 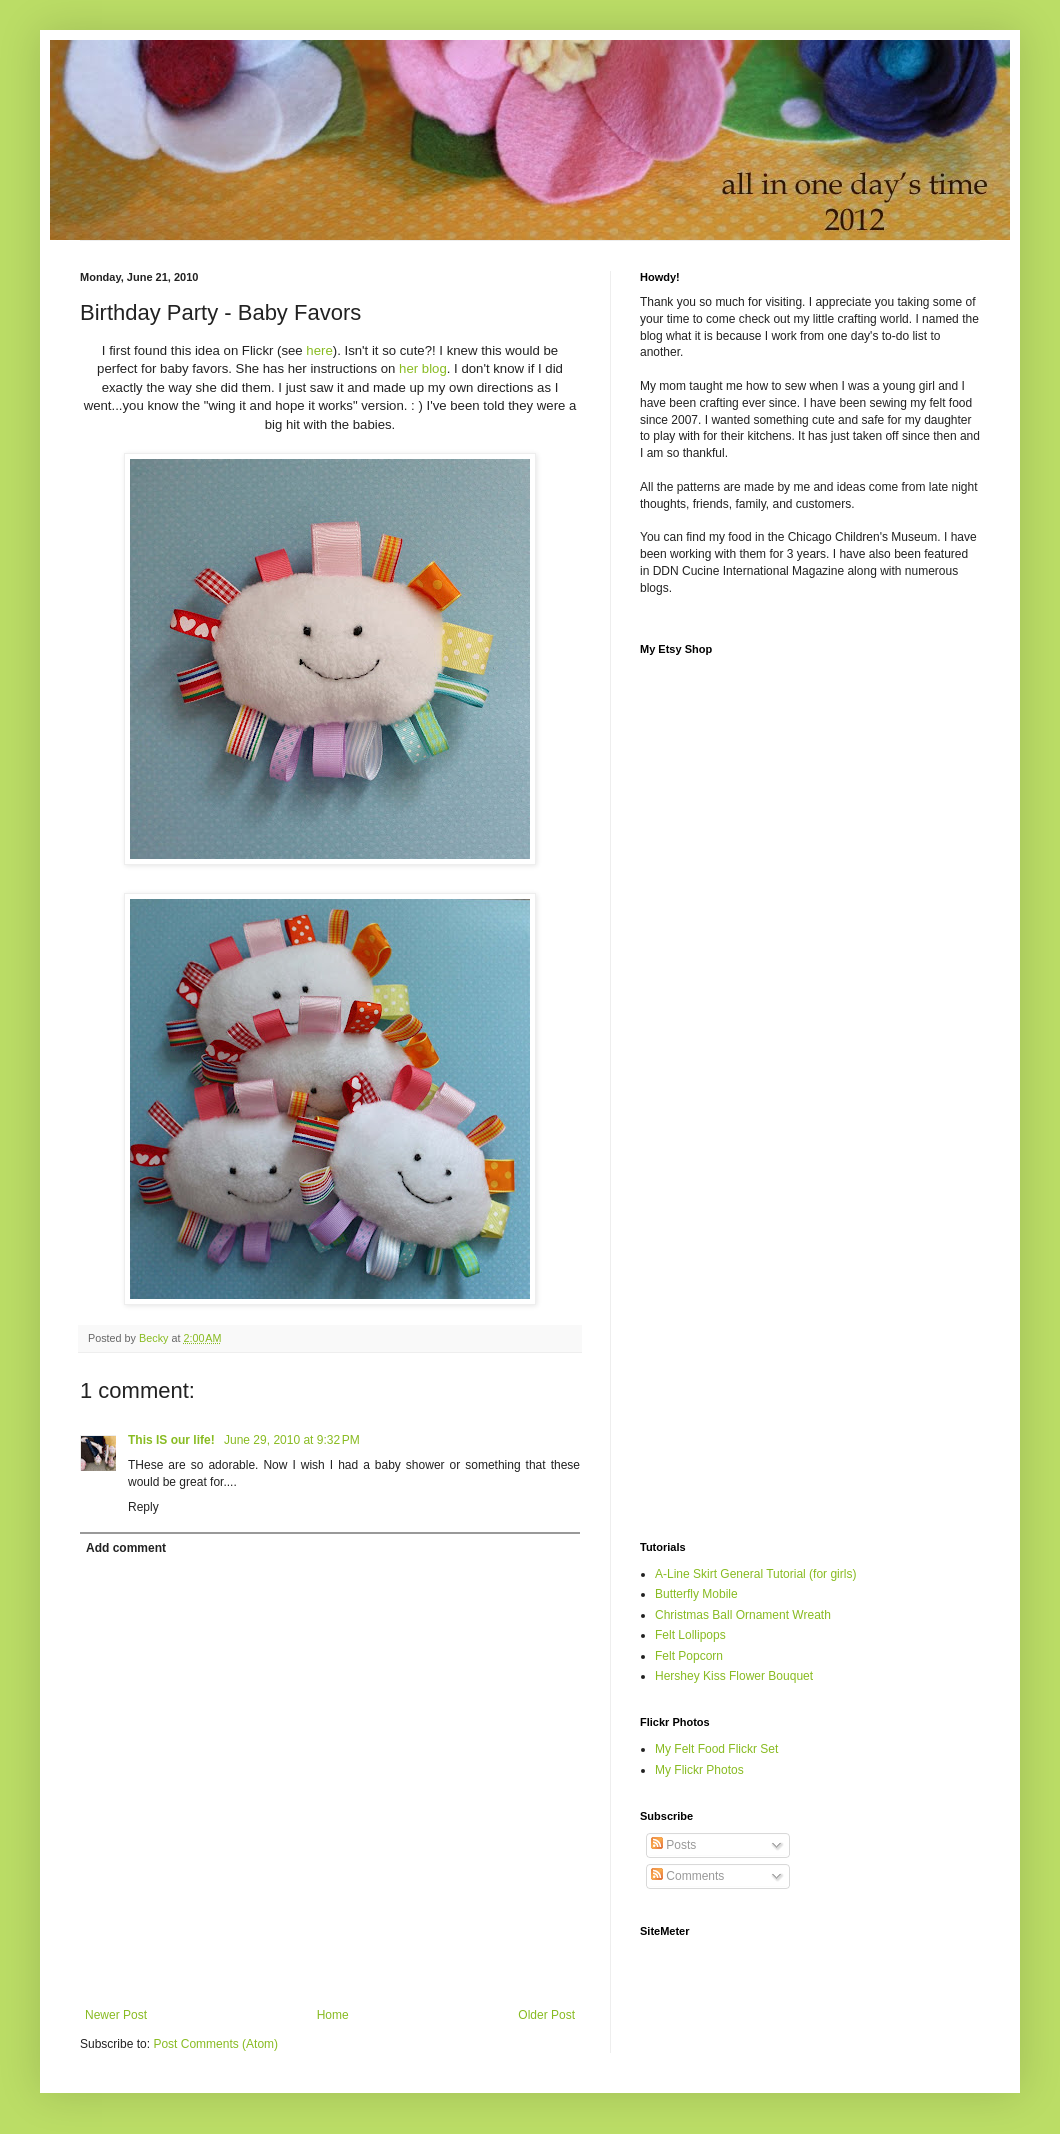 What do you see at coordinates (673, 1845) in the screenshot?
I see `Posts` at bounding box center [673, 1845].